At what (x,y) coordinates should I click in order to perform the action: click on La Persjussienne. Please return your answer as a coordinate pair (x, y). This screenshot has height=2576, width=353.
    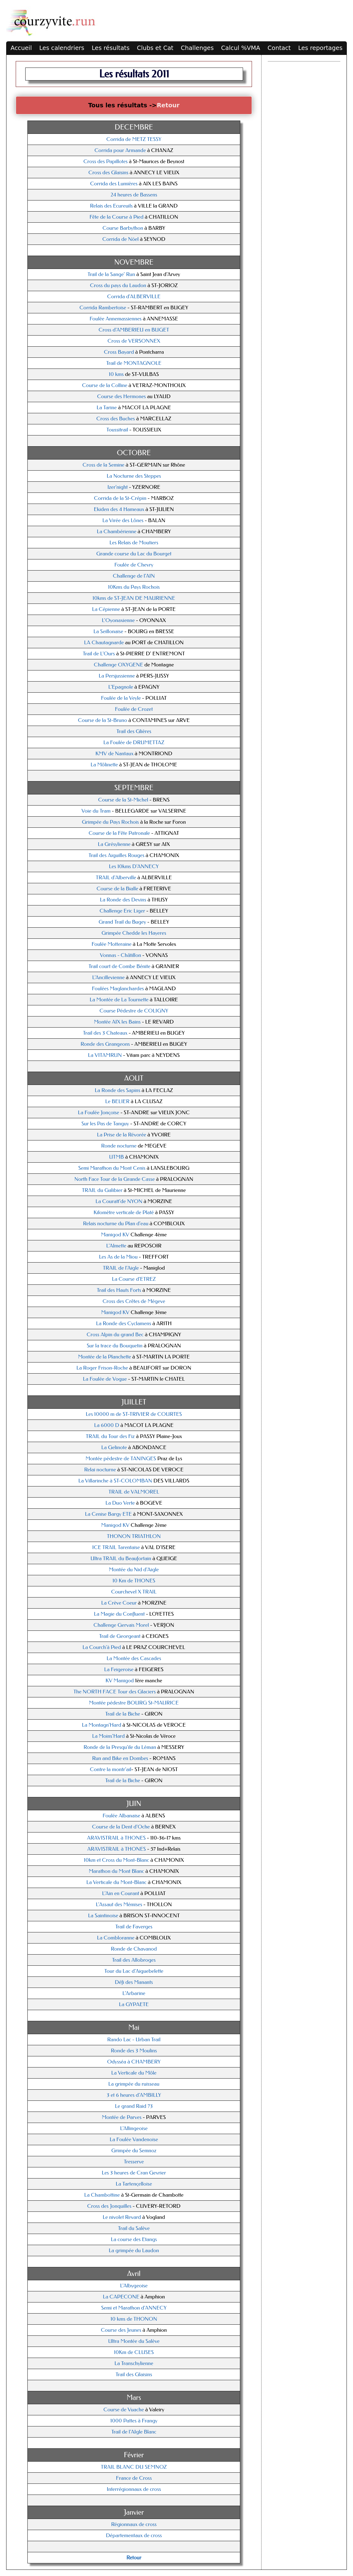
    Looking at the image, I should click on (117, 676).